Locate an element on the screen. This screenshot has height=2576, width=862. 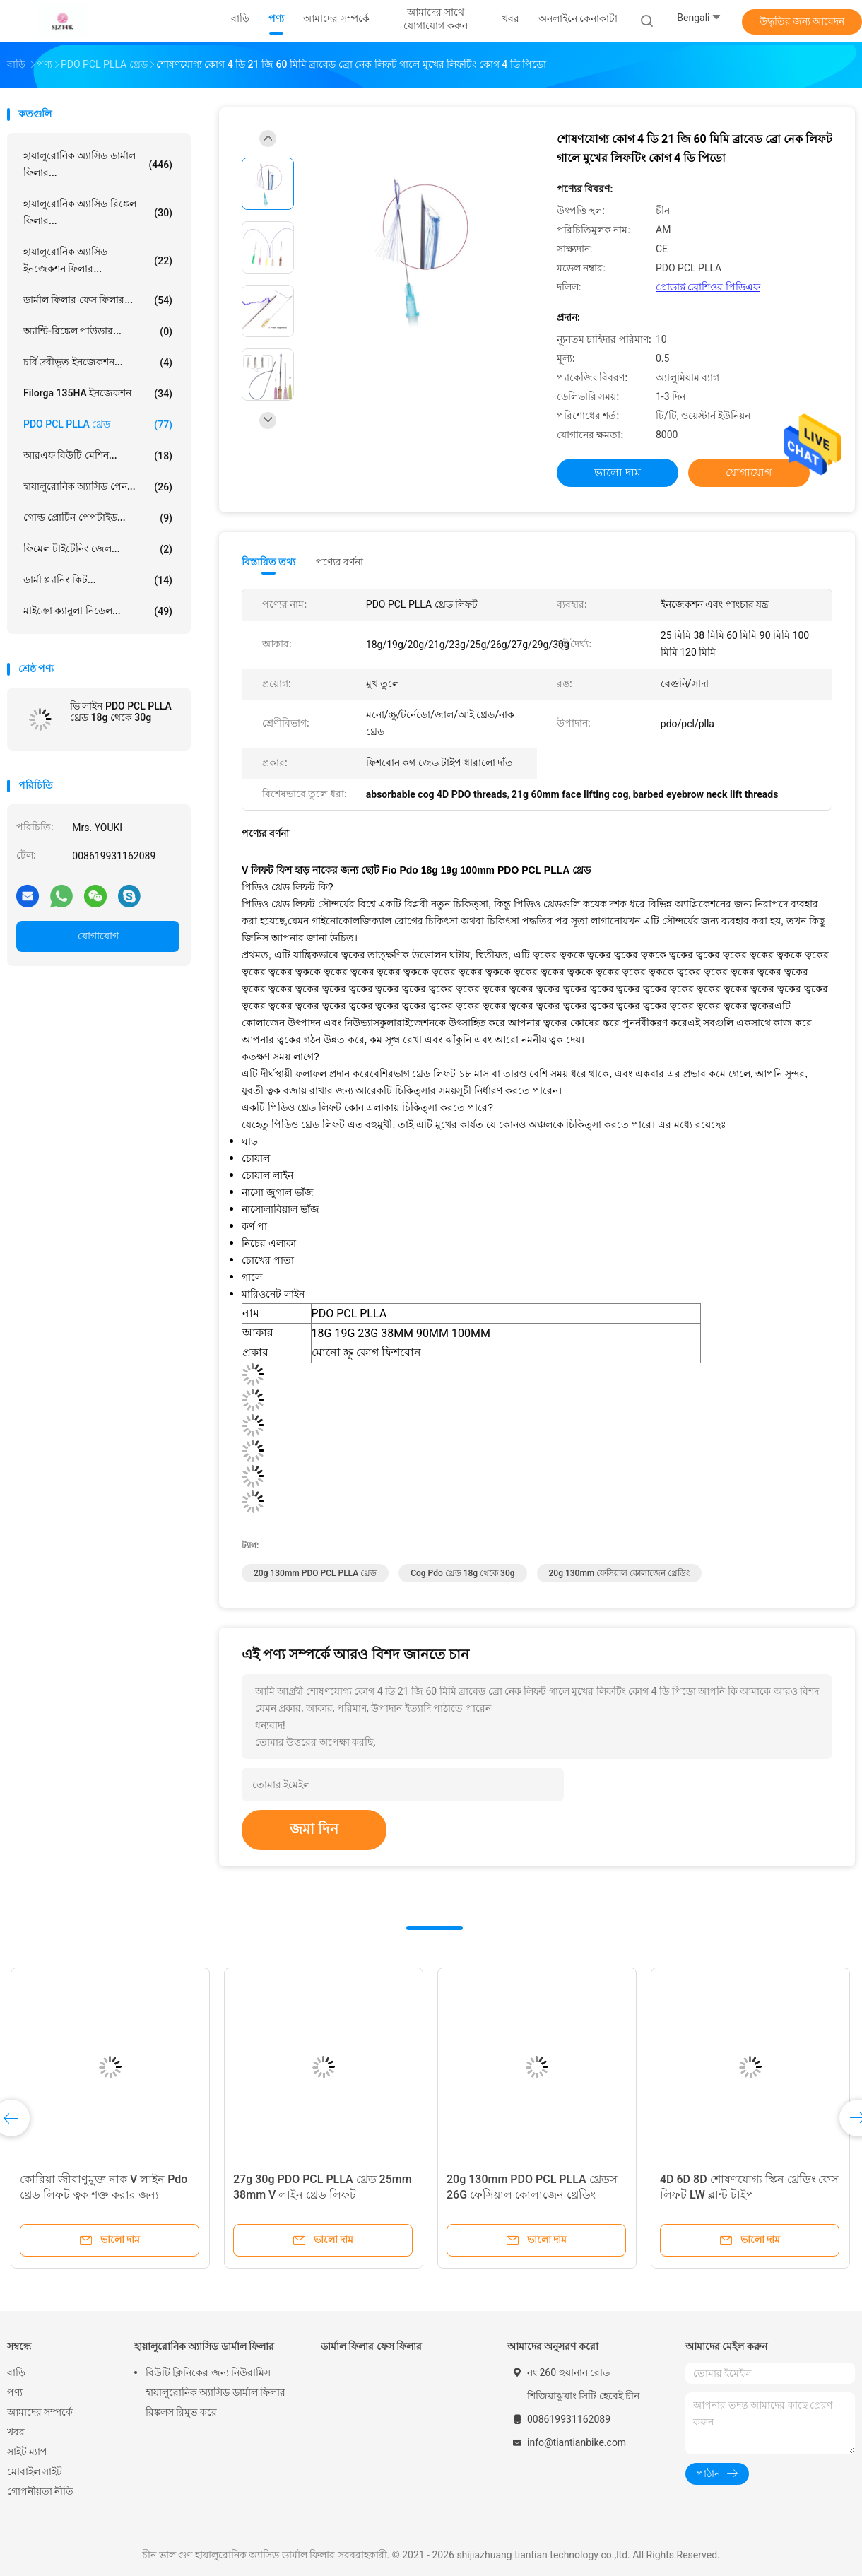
গোপনীয়তা নীতি is located at coordinates (40, 2491).